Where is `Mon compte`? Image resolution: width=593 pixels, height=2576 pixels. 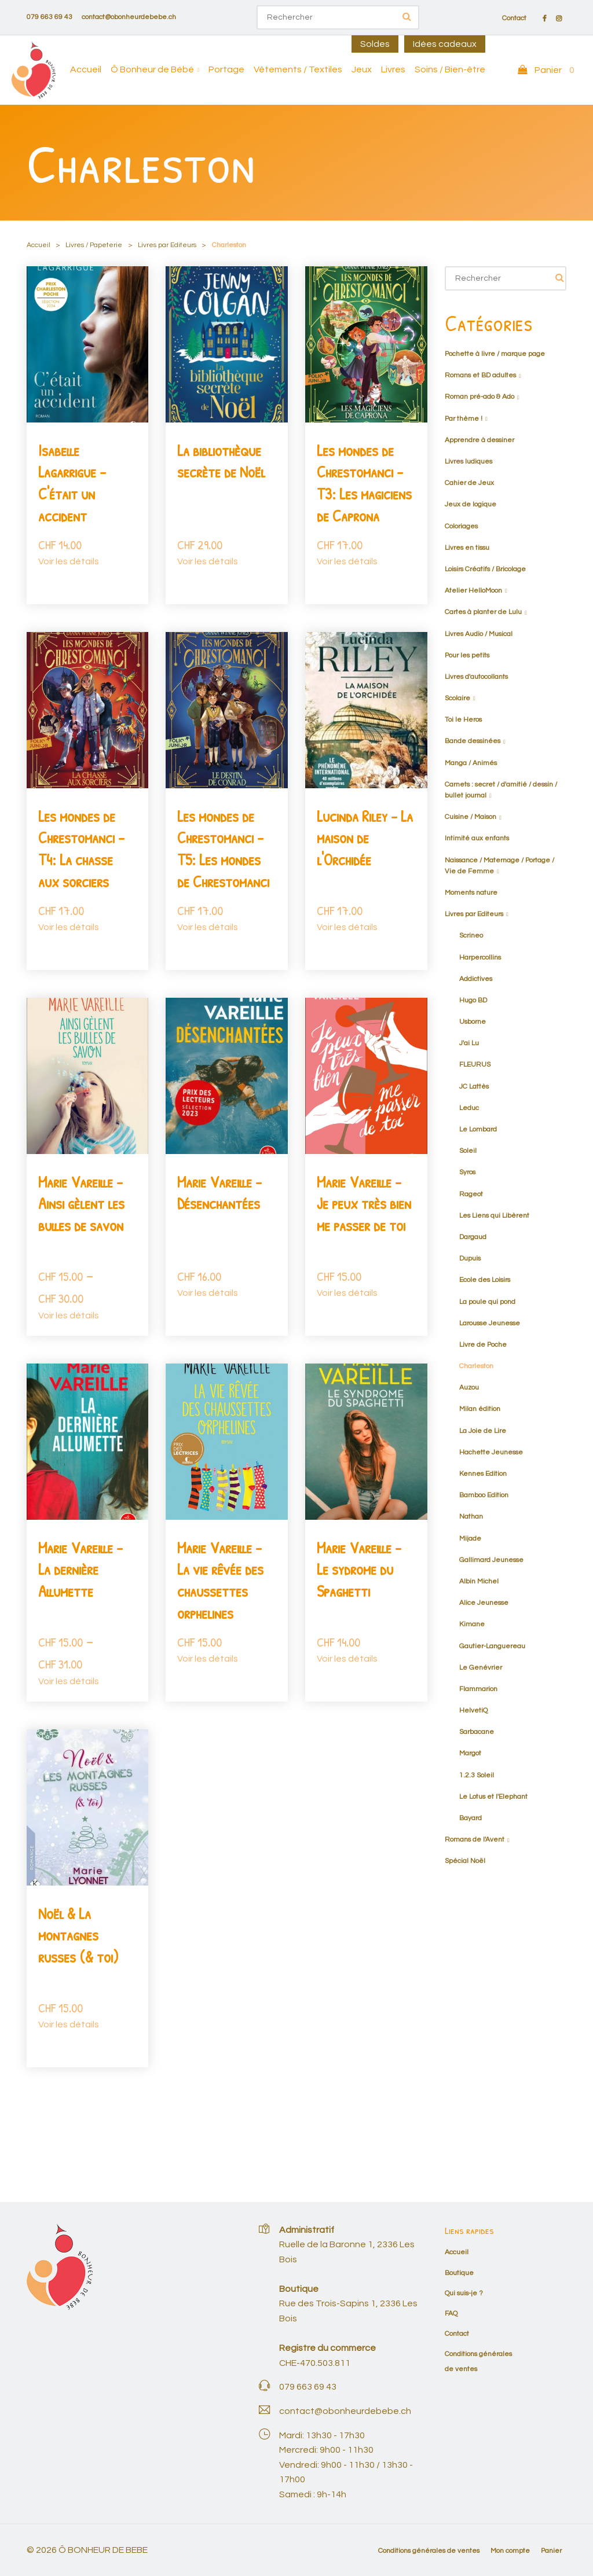
Mon compte is located at coordinates (510, 2551).